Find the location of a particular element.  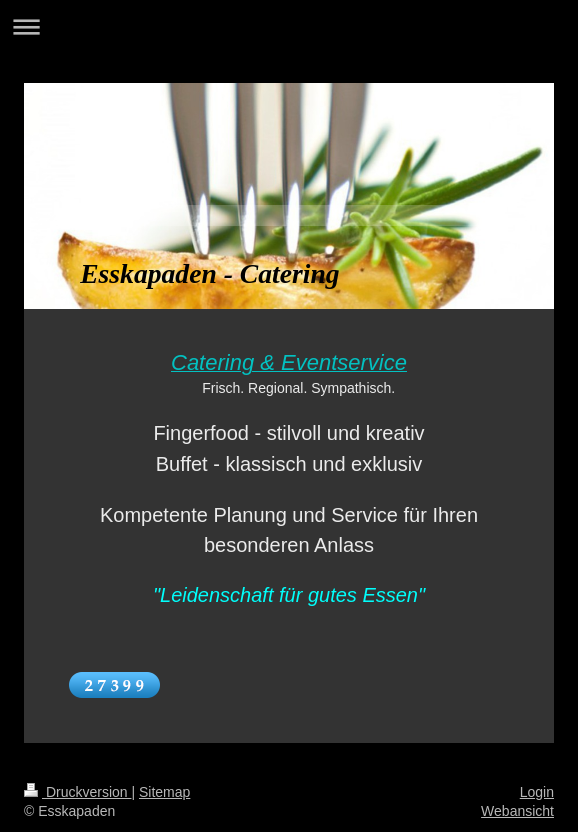

Navigation aufklappen/zuklappen is located at coordinates (289, 26).